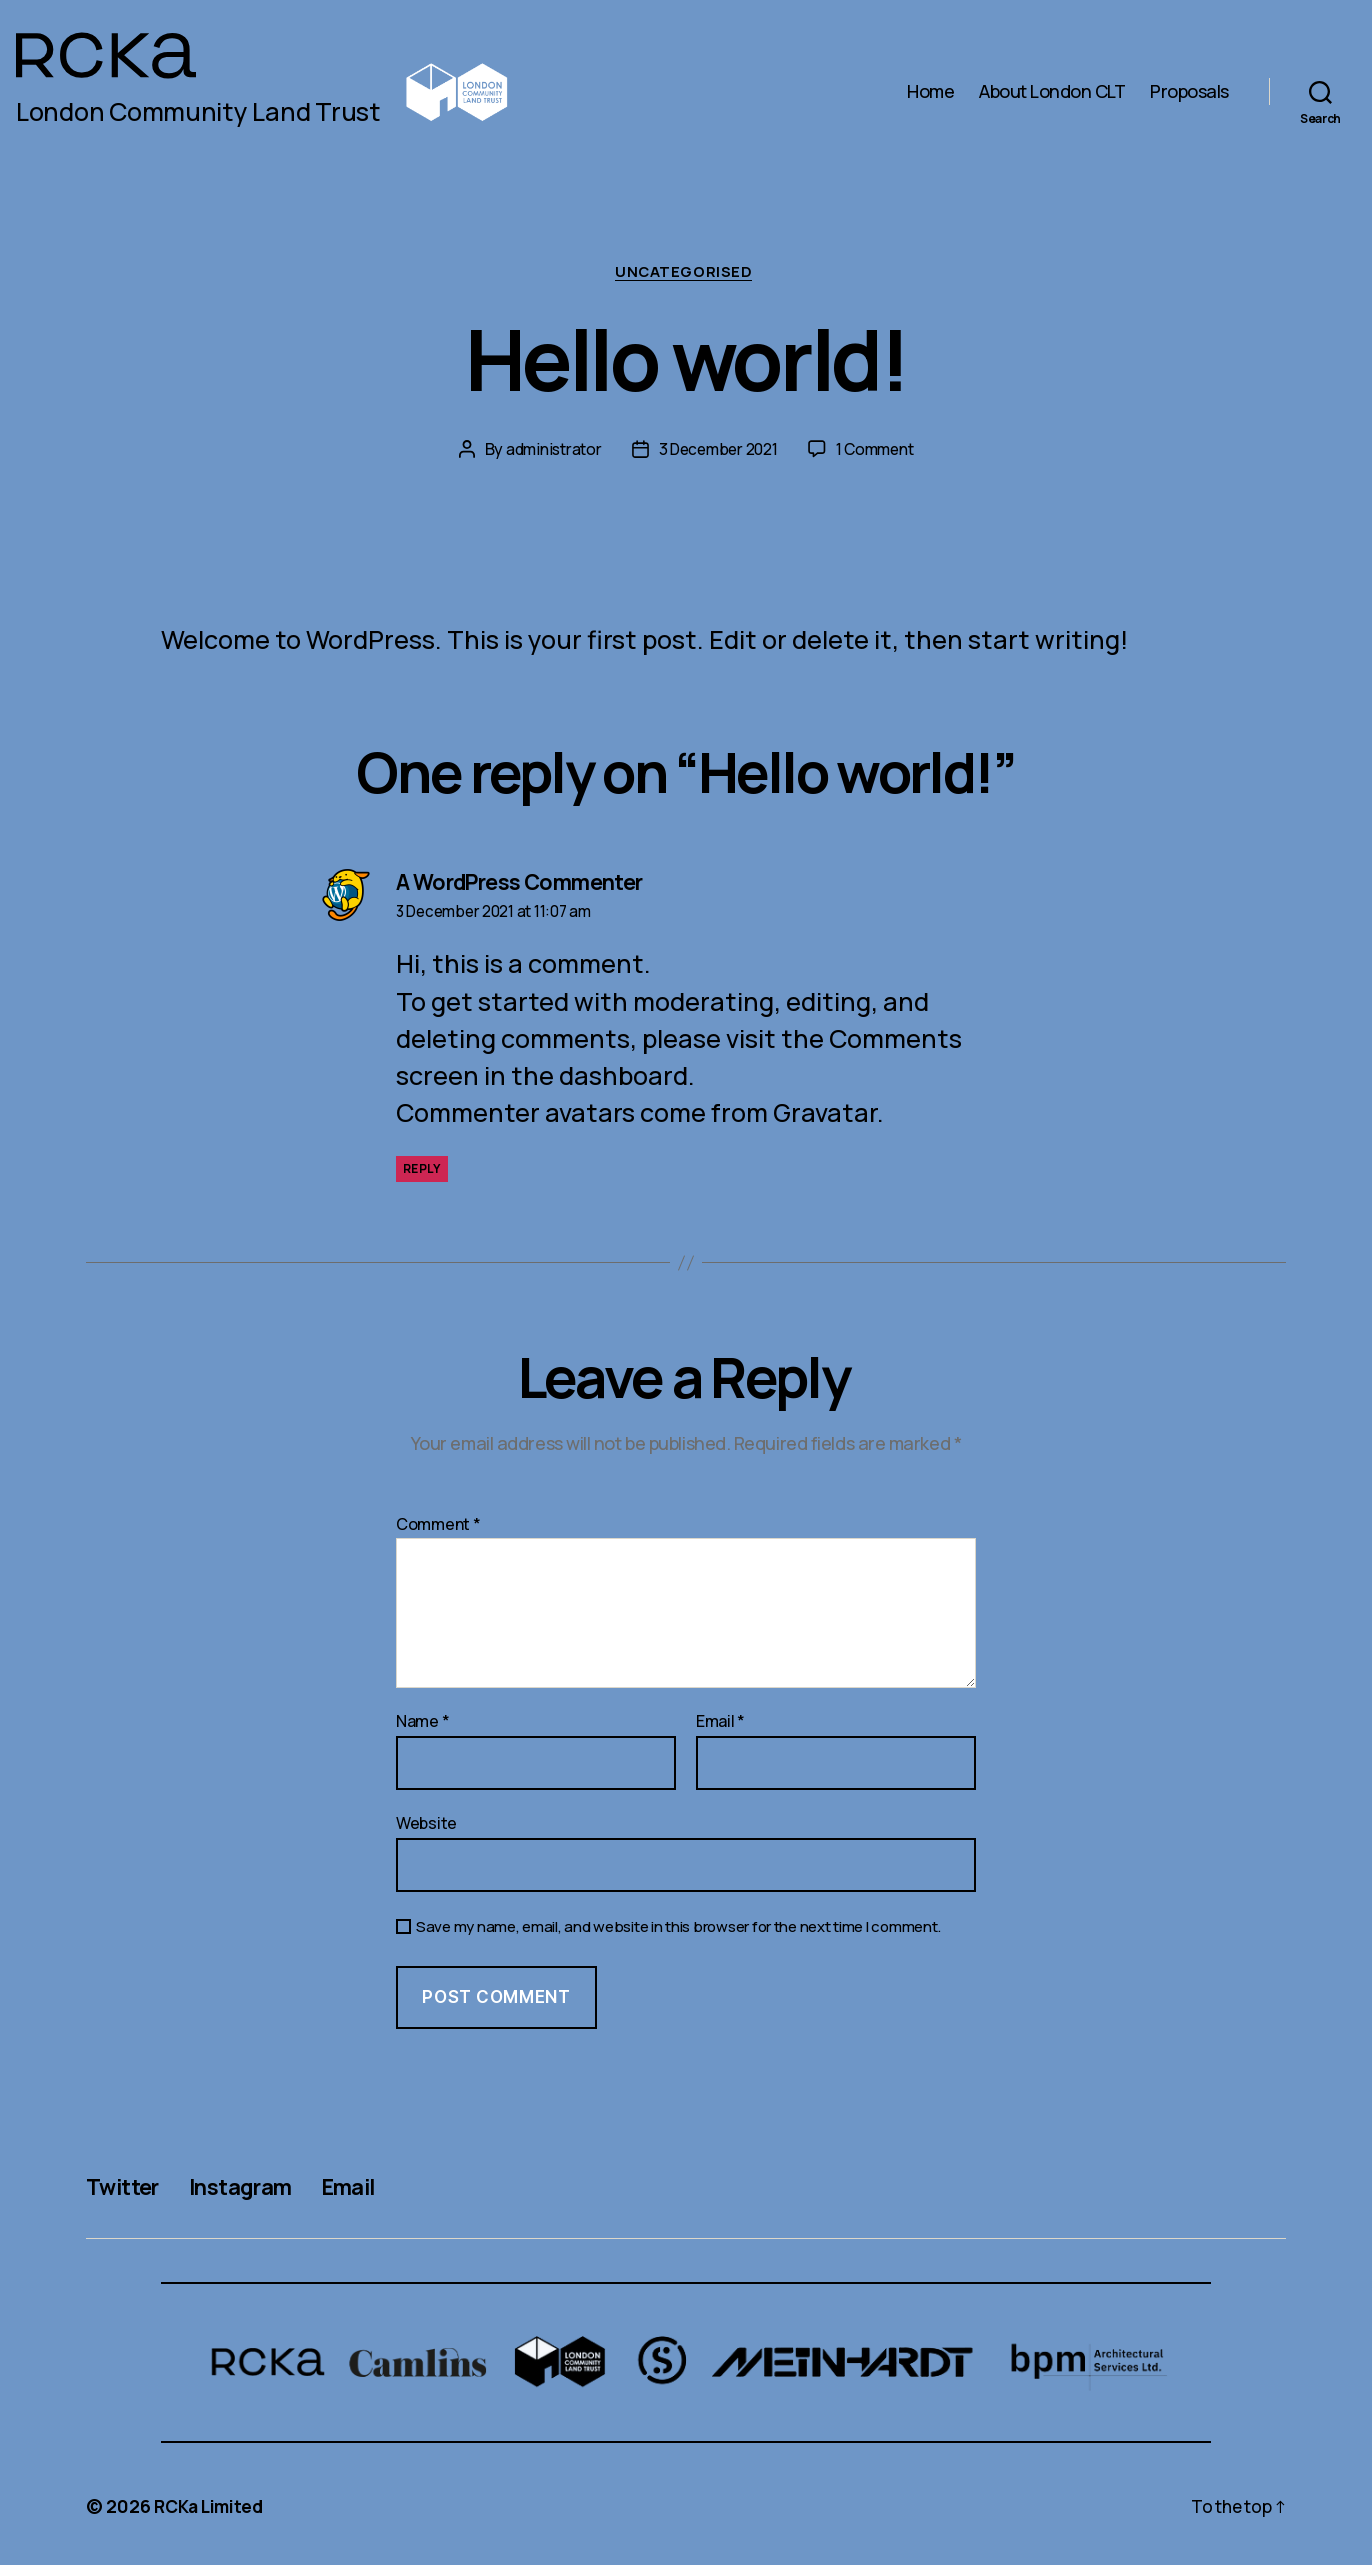 The width and height of the screenshot is (1372, 2565). I want to click on Reply [Reply to A WordPress Commenter], so click(422, 1171).